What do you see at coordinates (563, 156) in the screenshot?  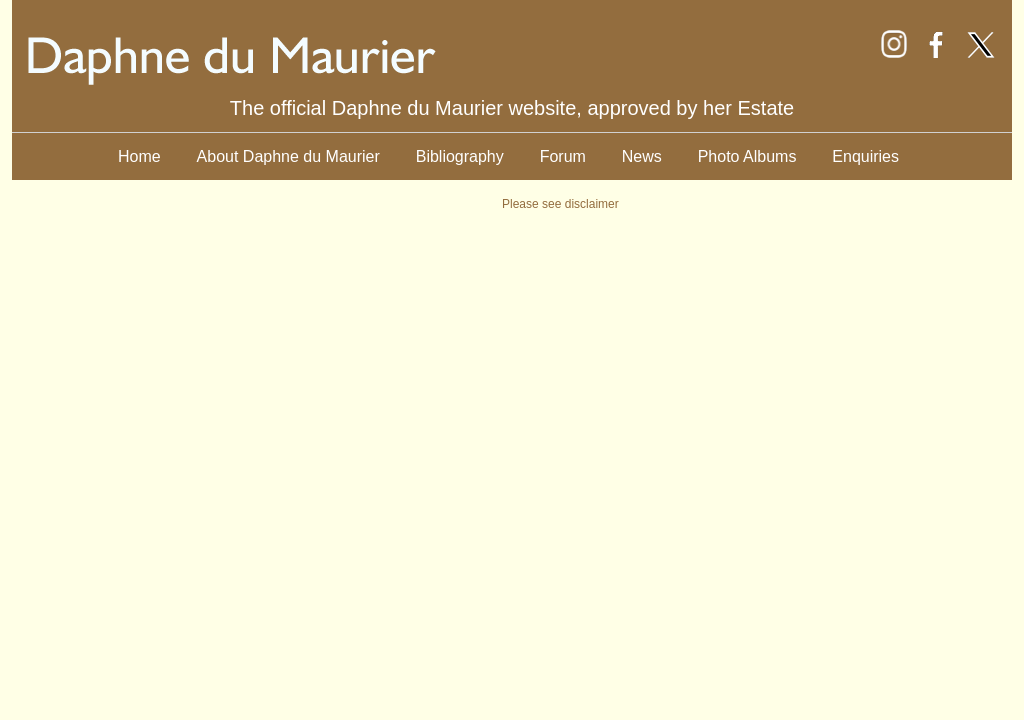 I see `Forum` at bounding box center [563, 156].